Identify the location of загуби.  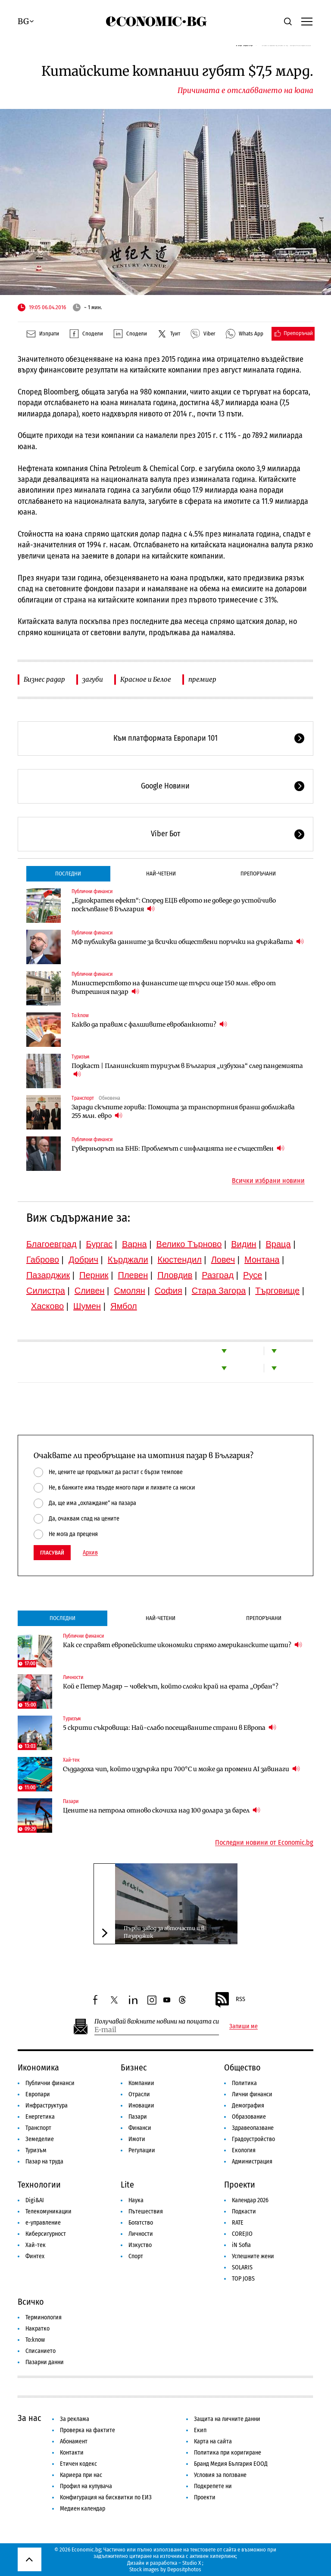
(92, 679).